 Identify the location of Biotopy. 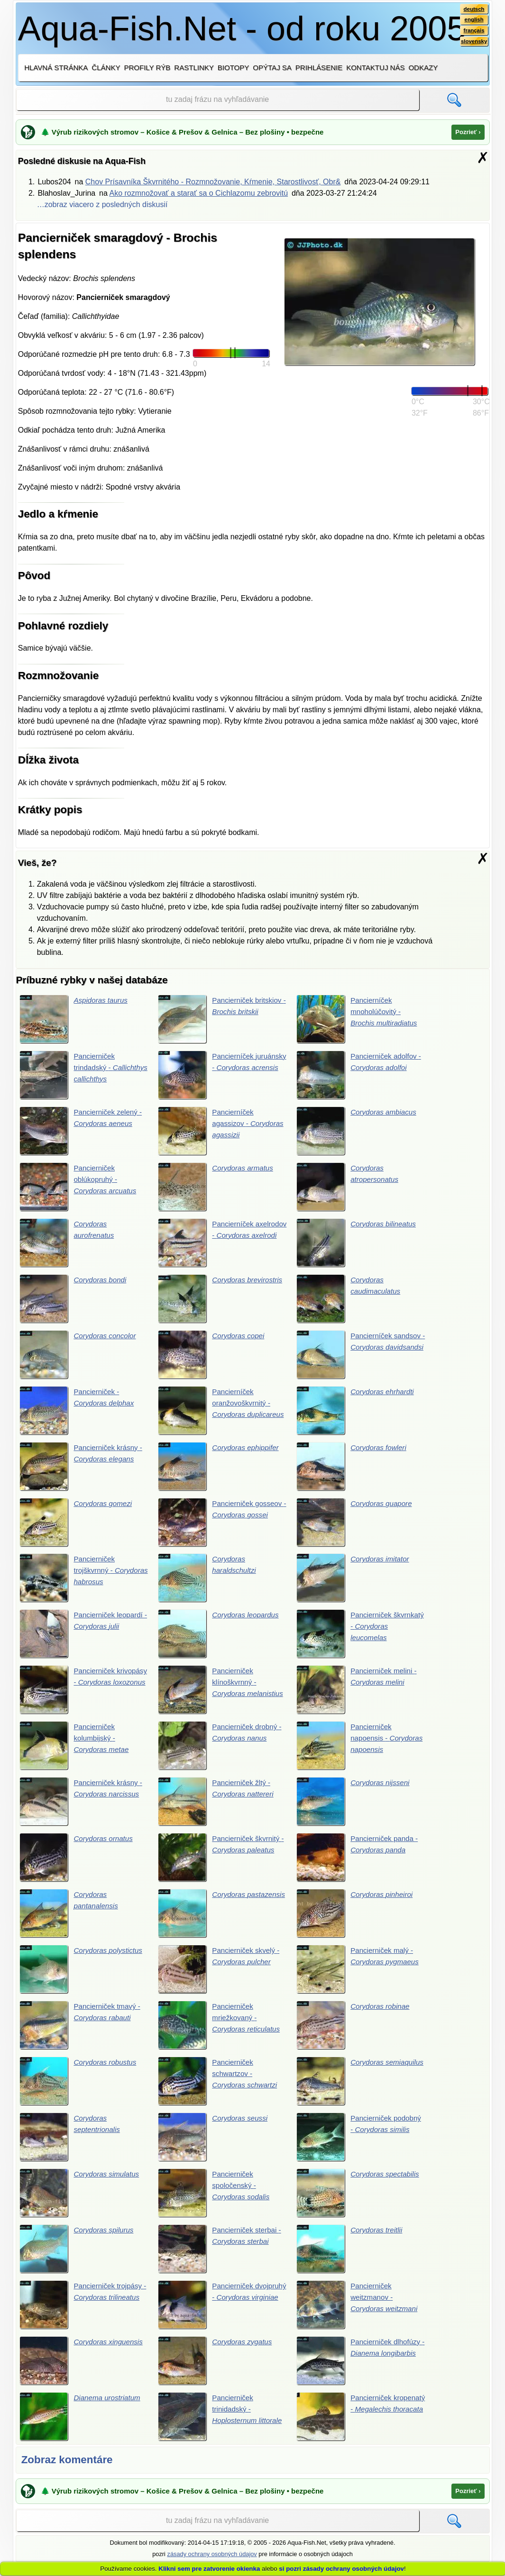
(233, 67).